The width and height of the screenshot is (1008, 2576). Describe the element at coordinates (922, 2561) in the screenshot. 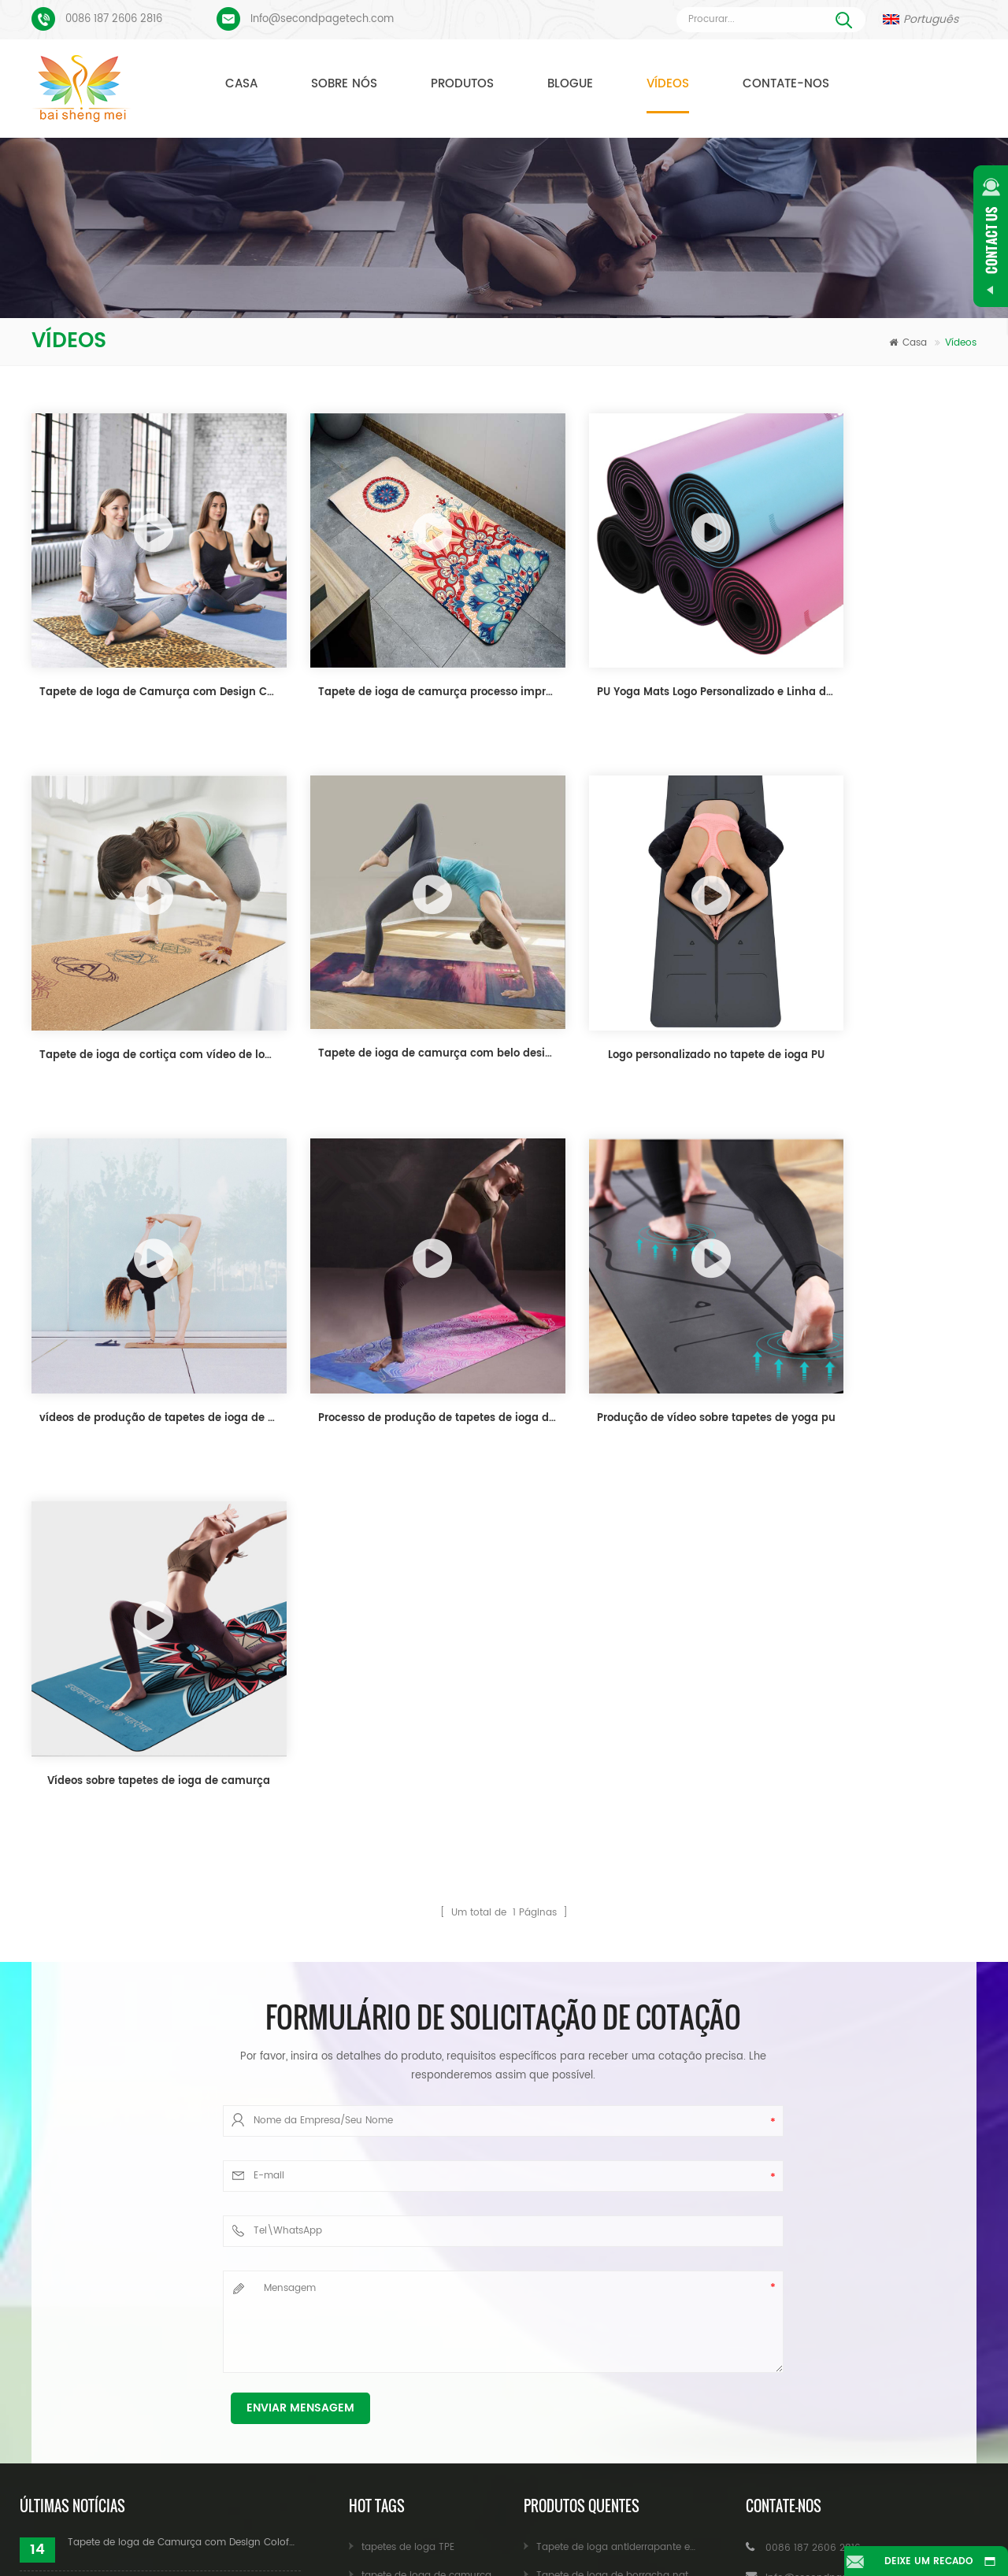

I see `Deixe um recado` at that location.